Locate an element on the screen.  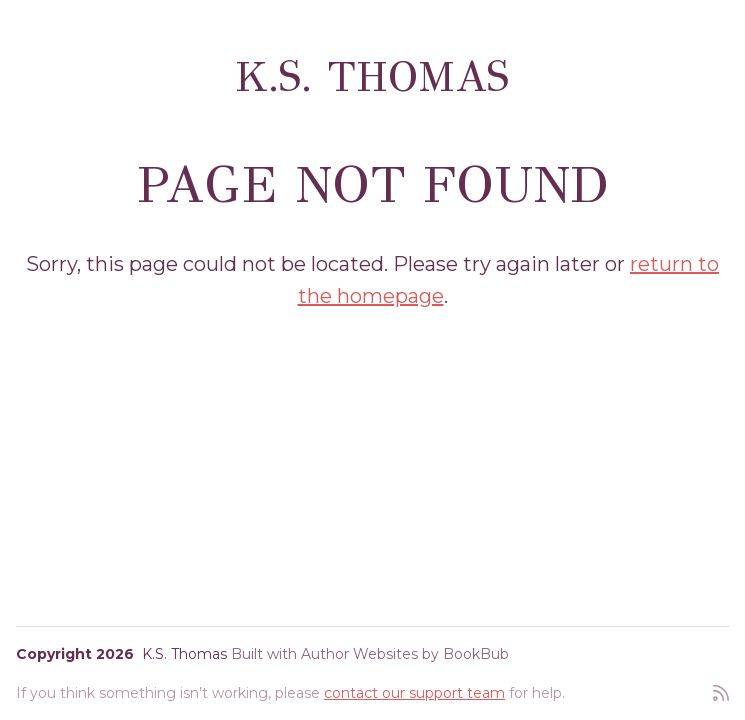
Author Websites by BookBub is located at coordinates (405, 654).